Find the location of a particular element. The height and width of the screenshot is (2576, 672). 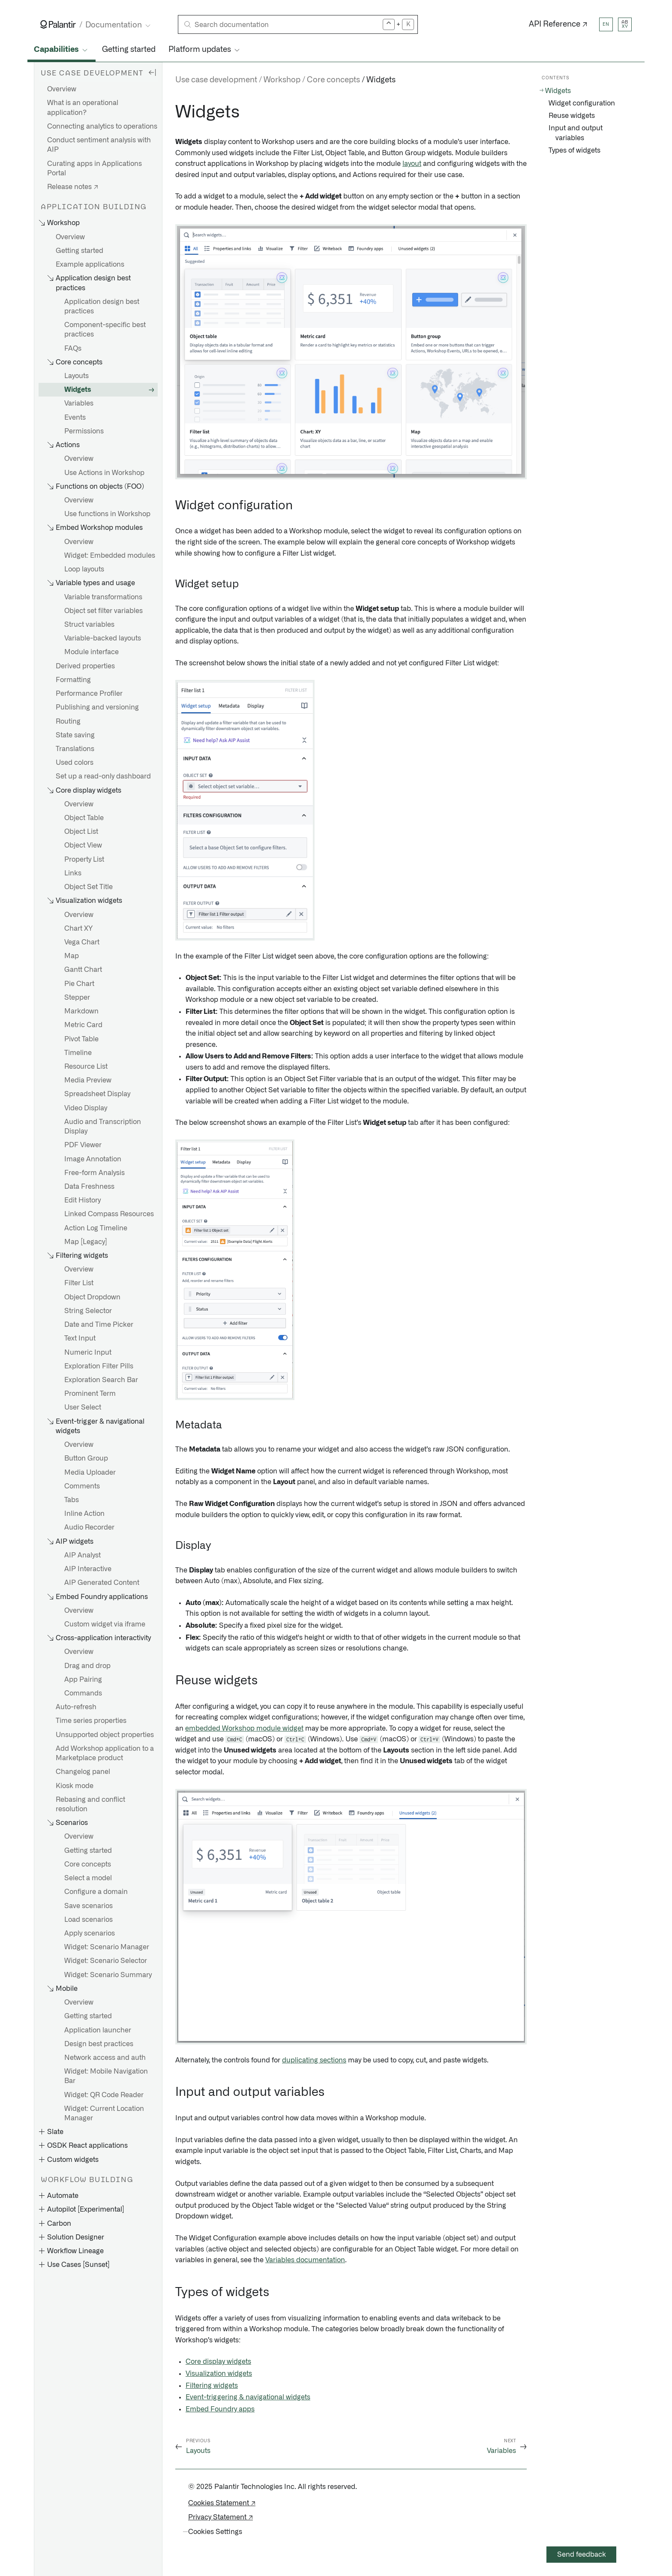

Action Log Timeline is located at coordinates (95, 1228).